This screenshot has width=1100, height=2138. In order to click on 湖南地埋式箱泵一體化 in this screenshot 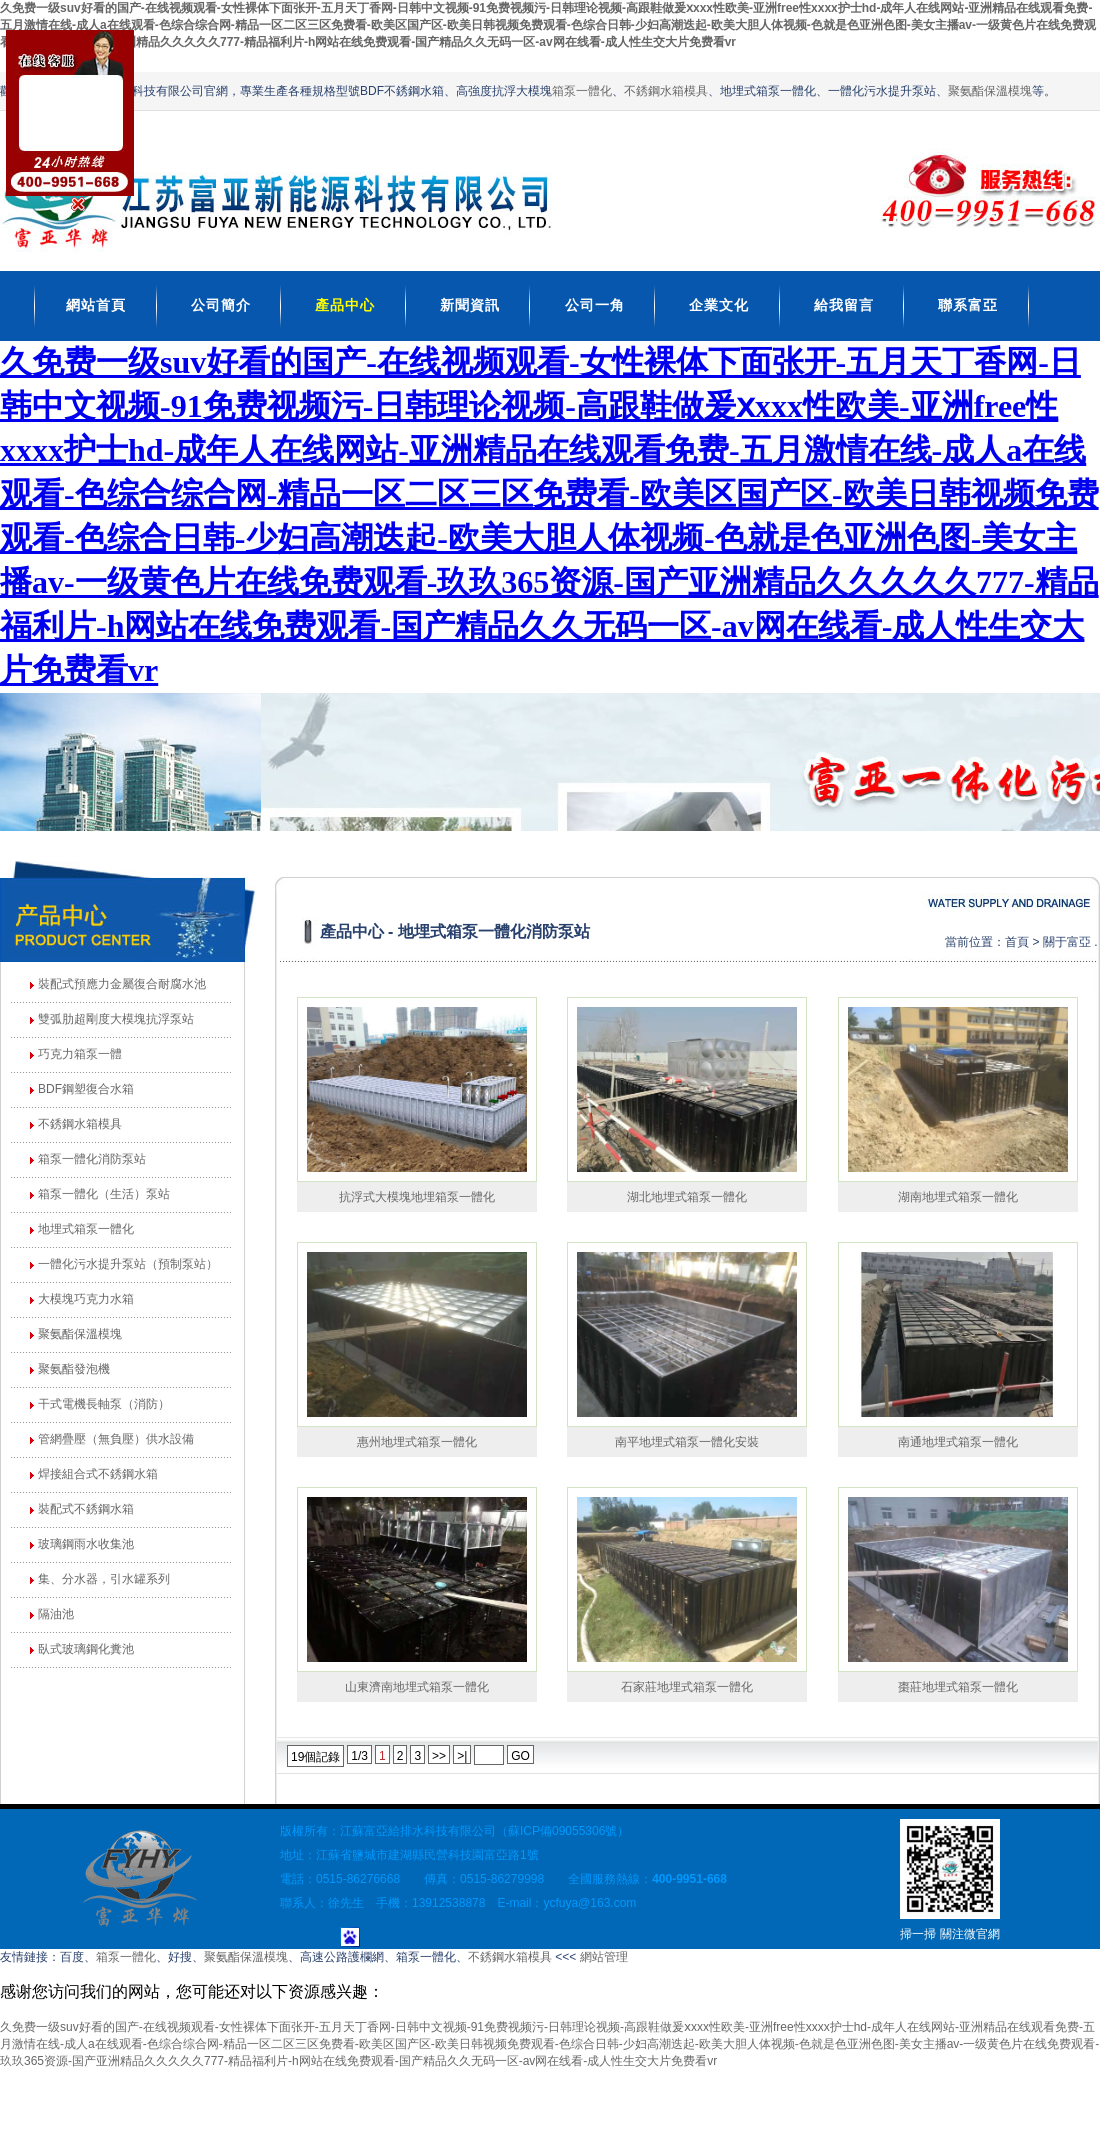, I will do `click(958, 1197)`.